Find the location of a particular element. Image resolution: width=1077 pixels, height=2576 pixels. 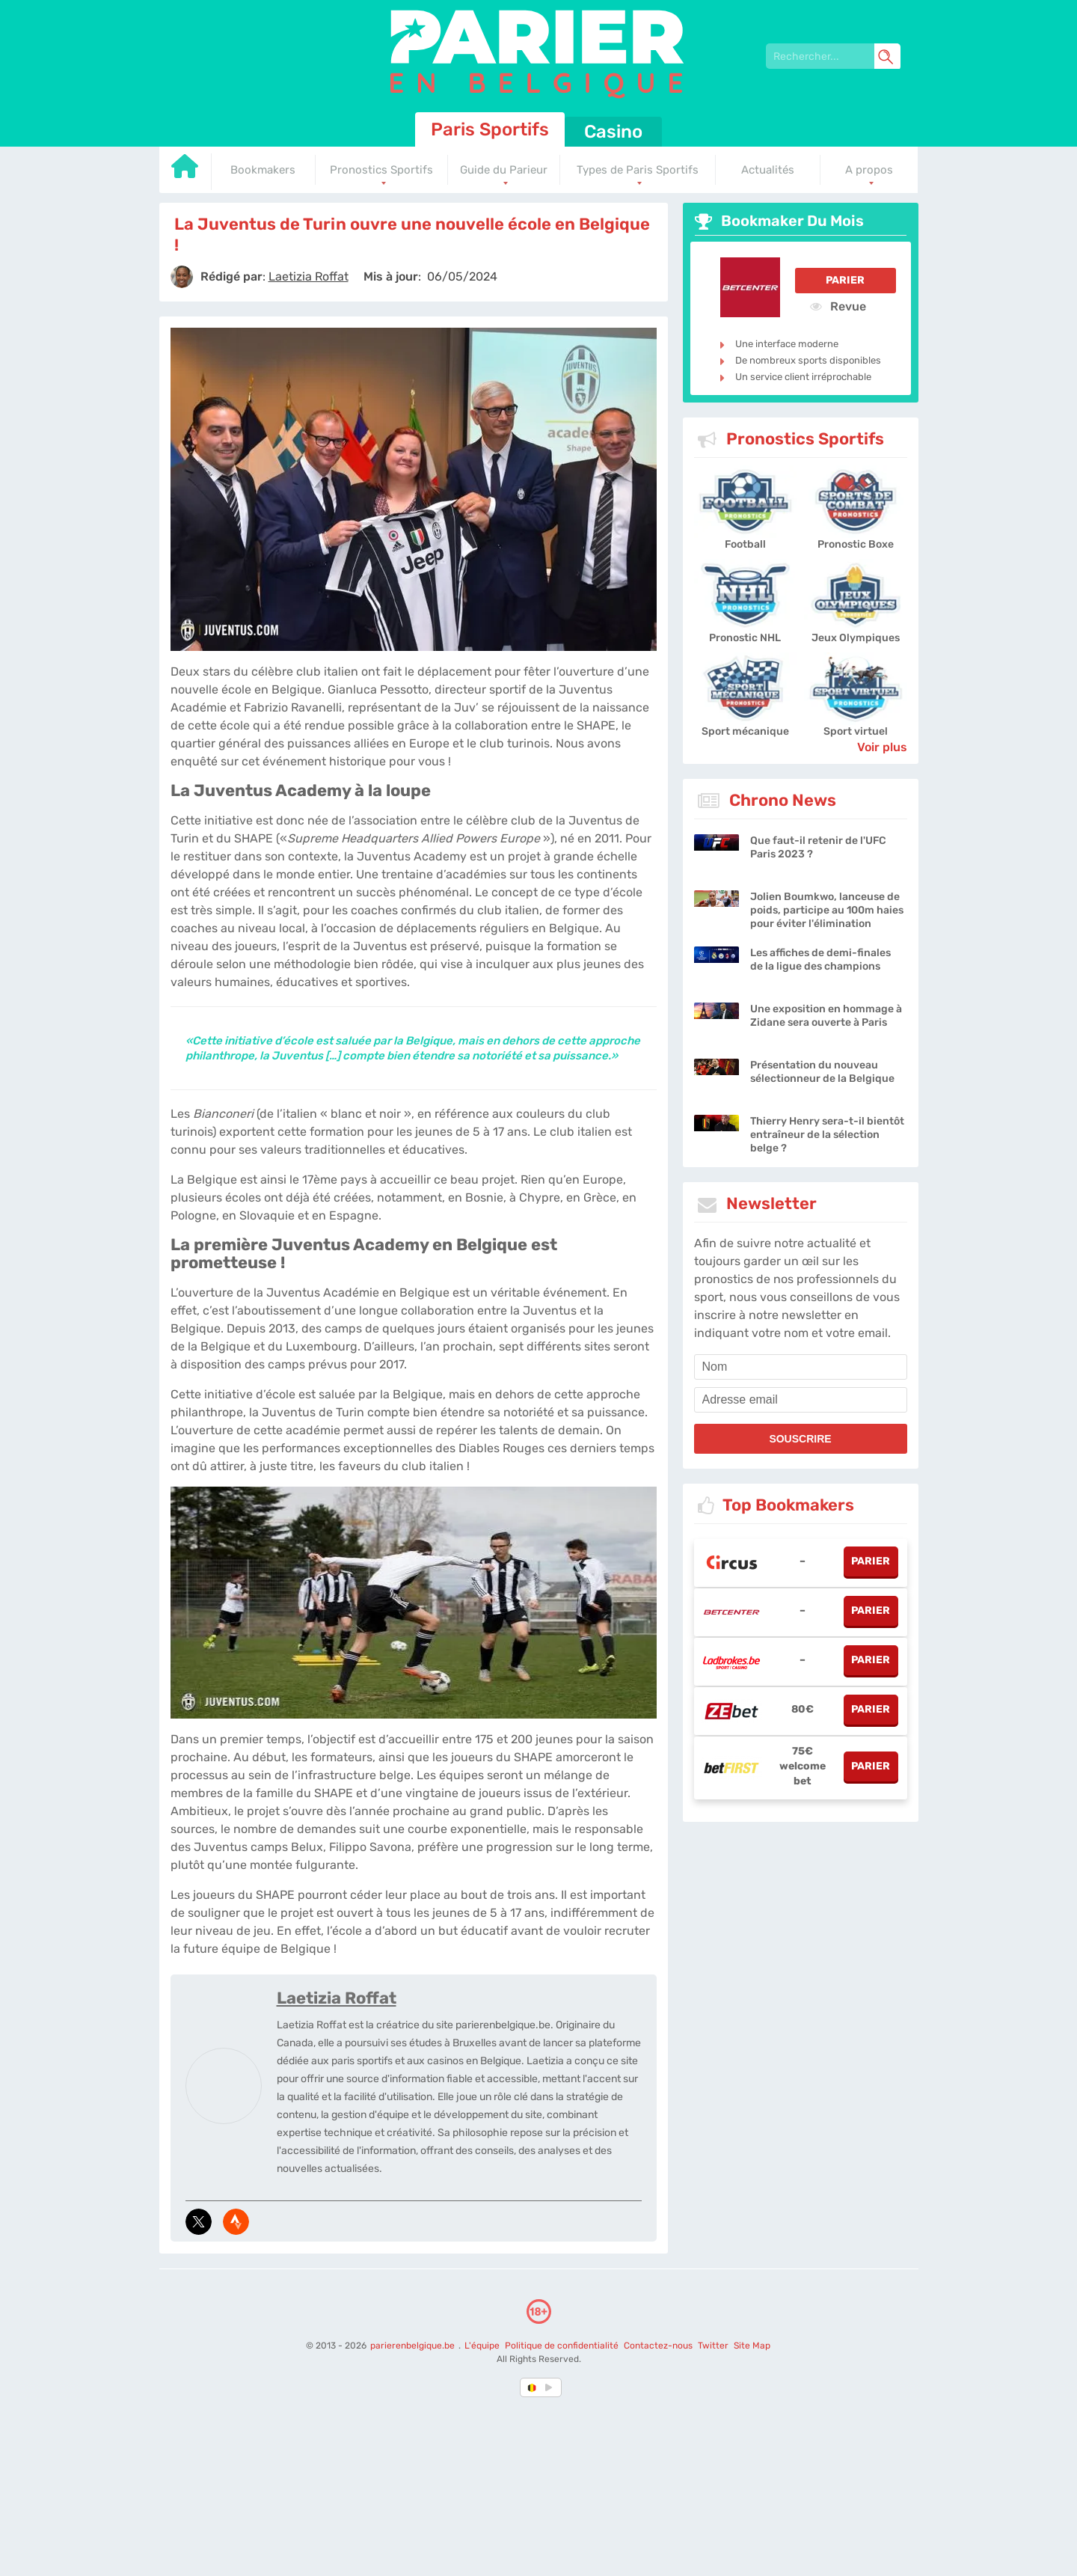

Site Map is located at coordinates (752, 2345).